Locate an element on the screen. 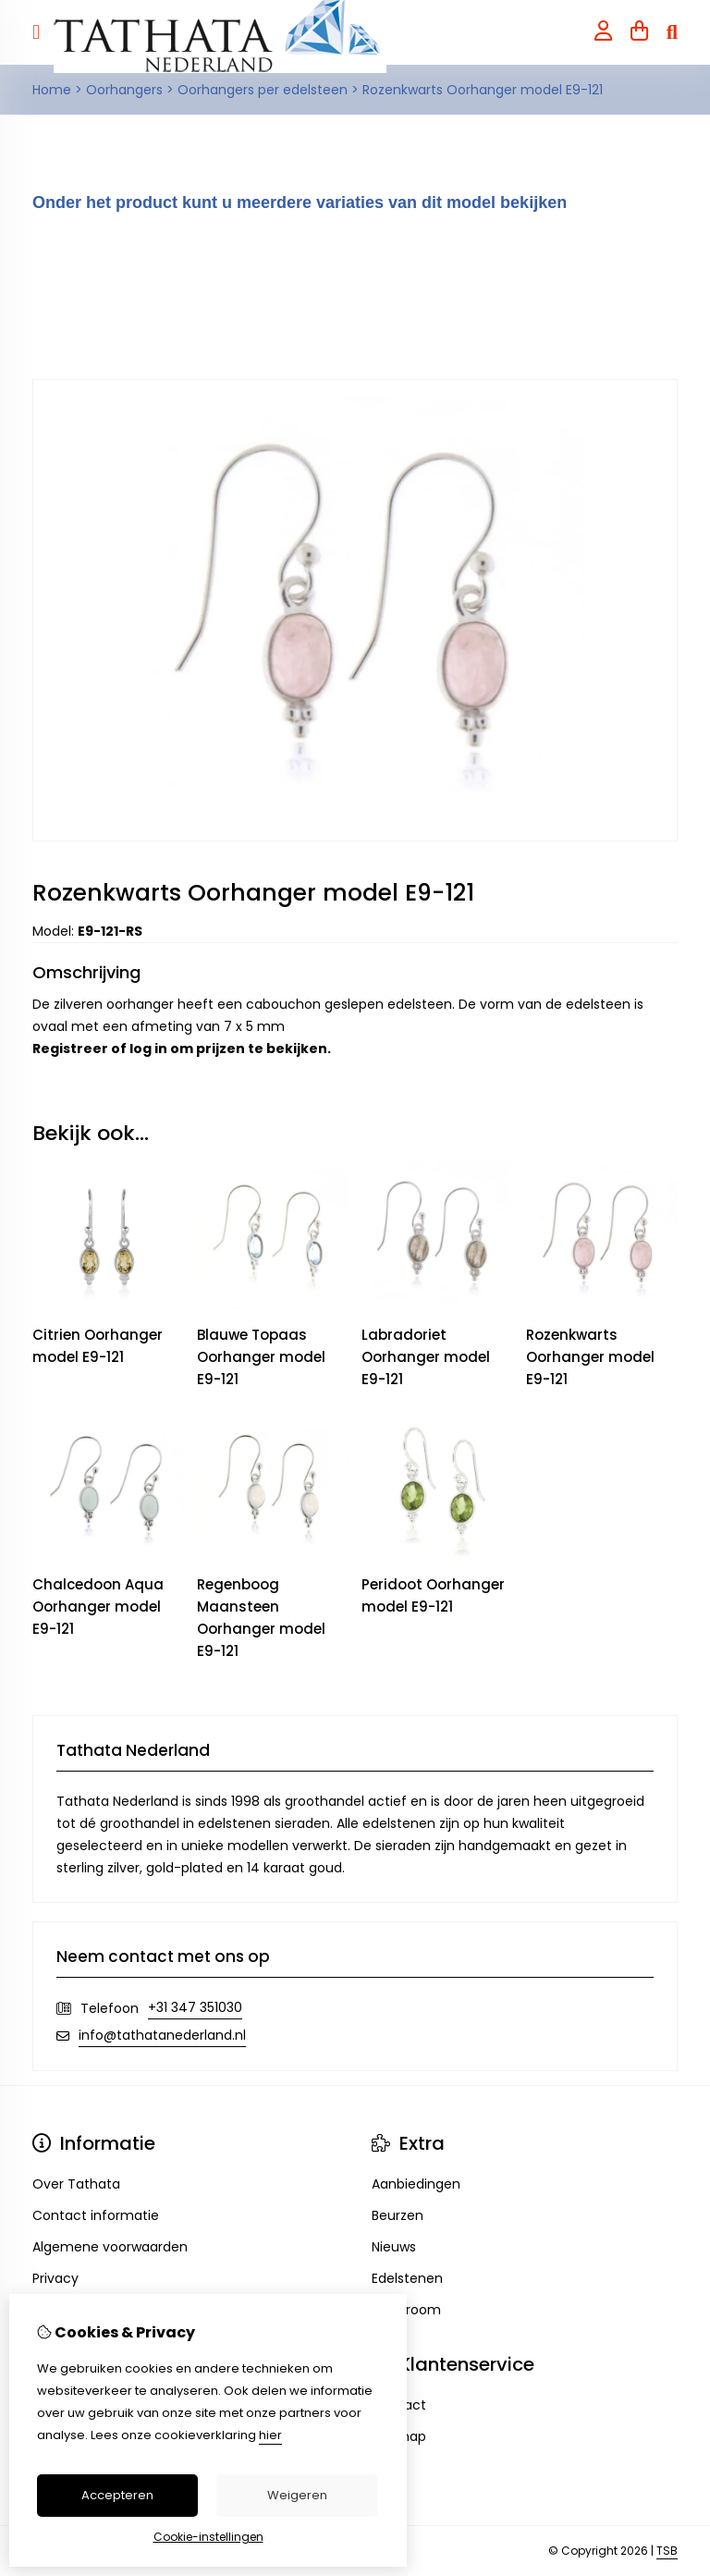 The image size is (710, 2576). Accepteren is located at coordinates (117, 2495).